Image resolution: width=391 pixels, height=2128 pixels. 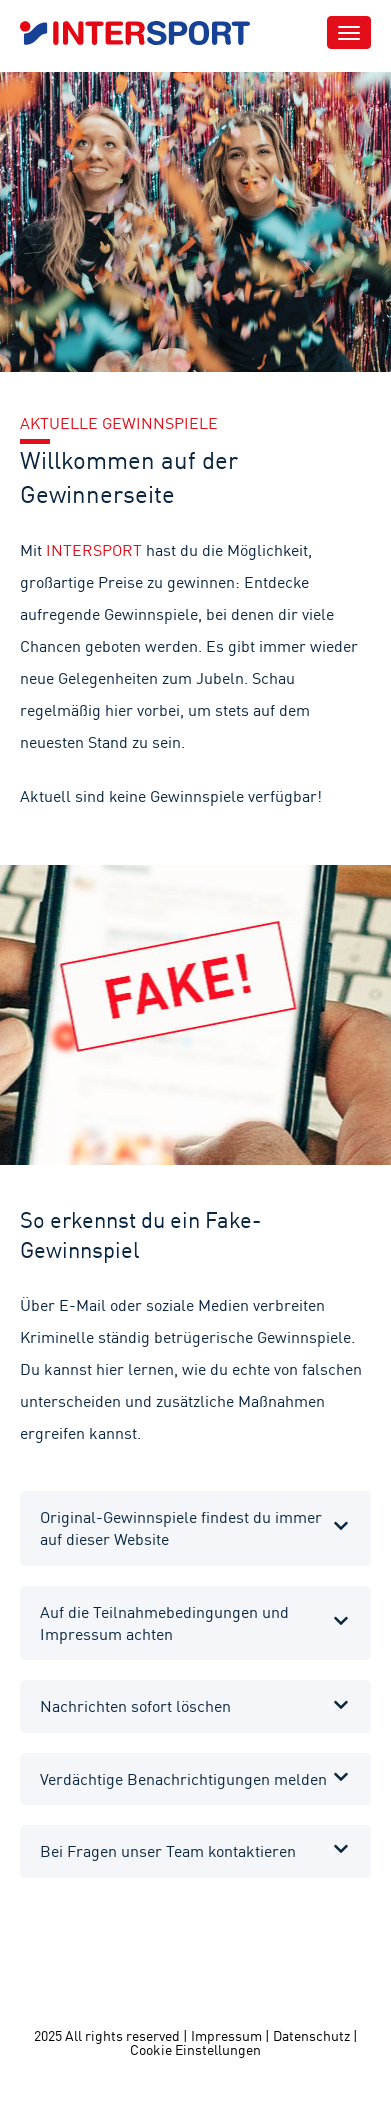 I want to click on Verdächtige Benachrichtigungen melden, so click(x=183, y=1779).